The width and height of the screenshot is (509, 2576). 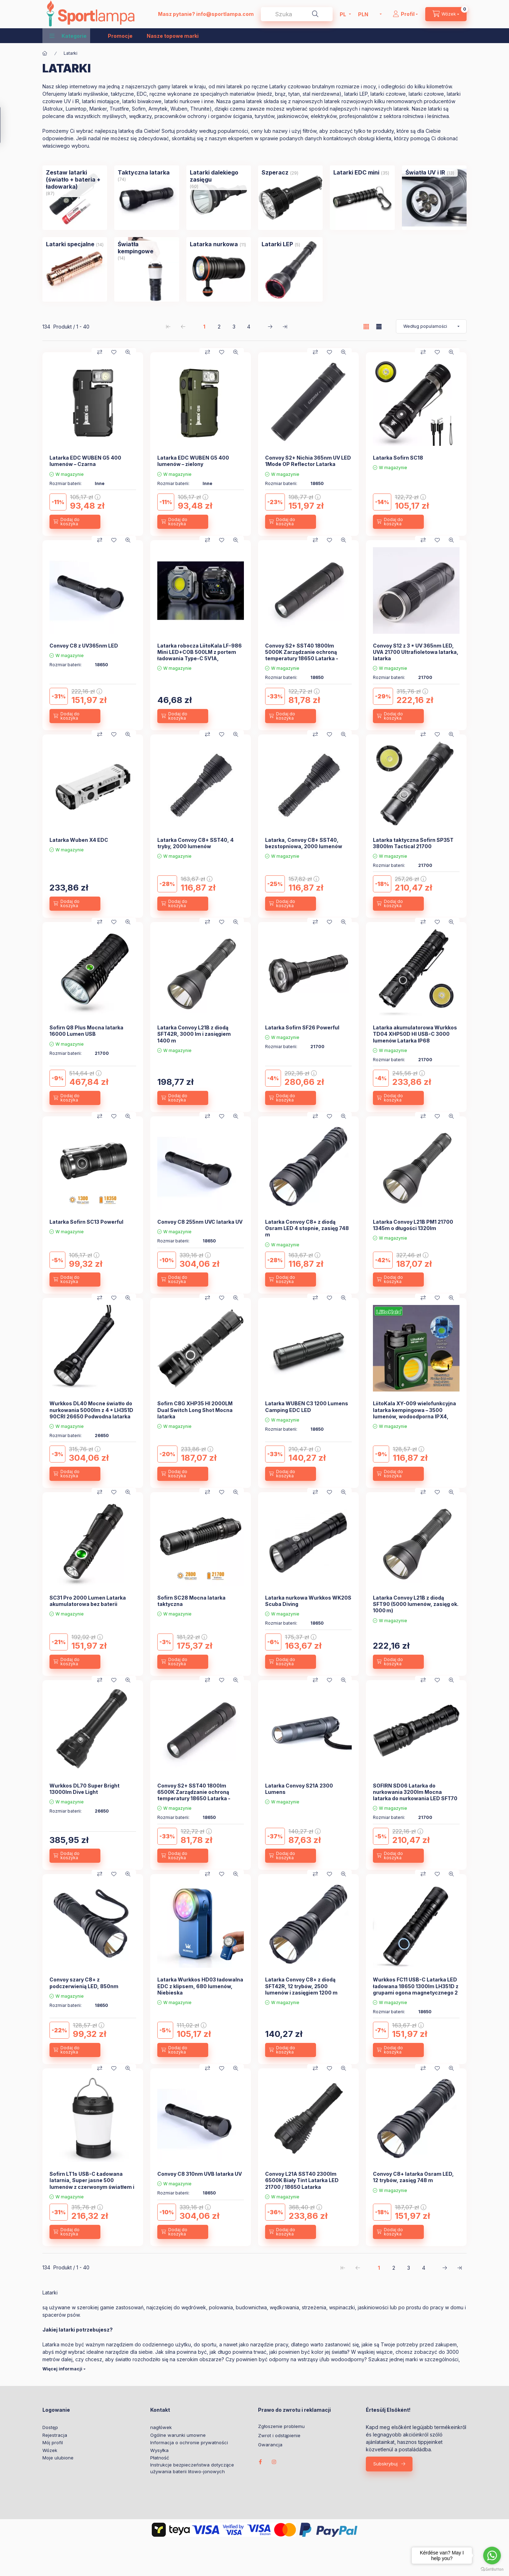 What do you see at coordinates (297, 14) in the screenshot?
I see `[combobox]` at bounding box center [297, 14].